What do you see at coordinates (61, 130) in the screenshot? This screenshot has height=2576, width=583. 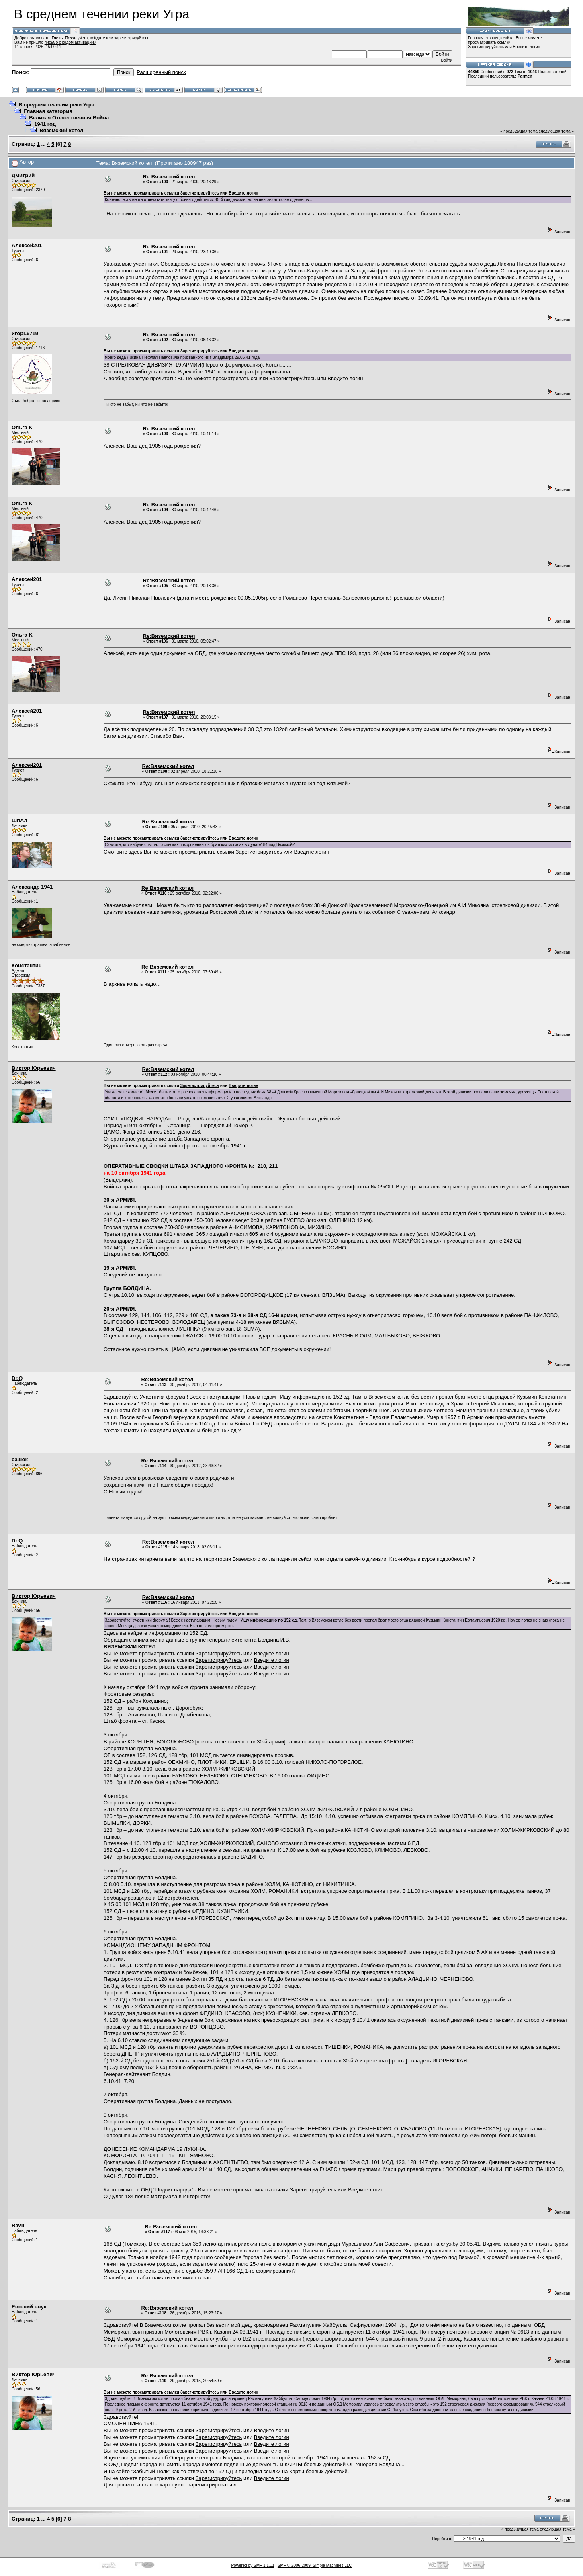 I see `Вяземский котел` at bounding box center [61, 130].